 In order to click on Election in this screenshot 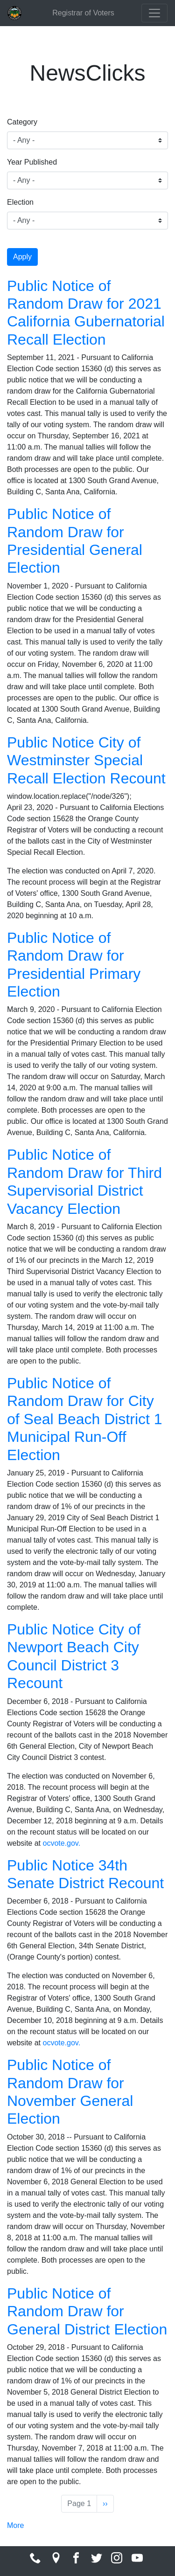, I will do `click(20, 202)`.